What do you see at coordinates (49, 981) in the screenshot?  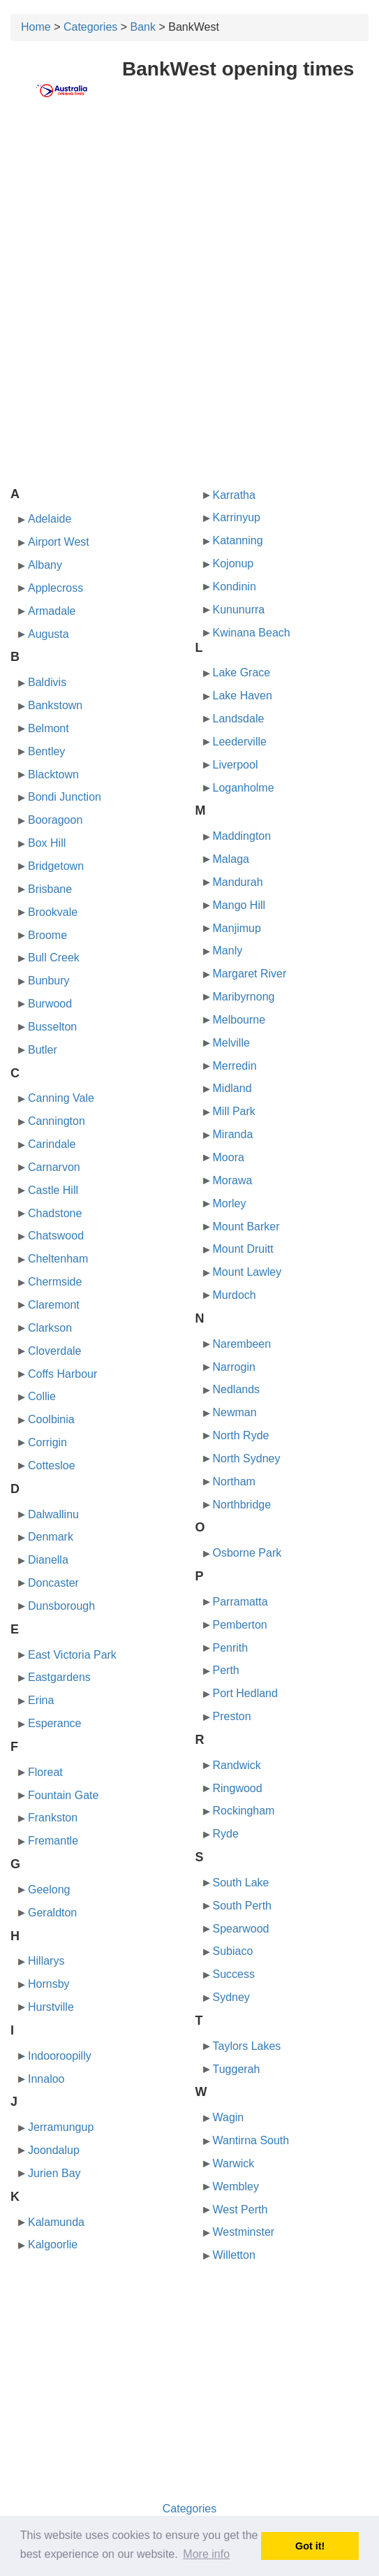 I see `Bunbury` at bounding box center [49, 981].